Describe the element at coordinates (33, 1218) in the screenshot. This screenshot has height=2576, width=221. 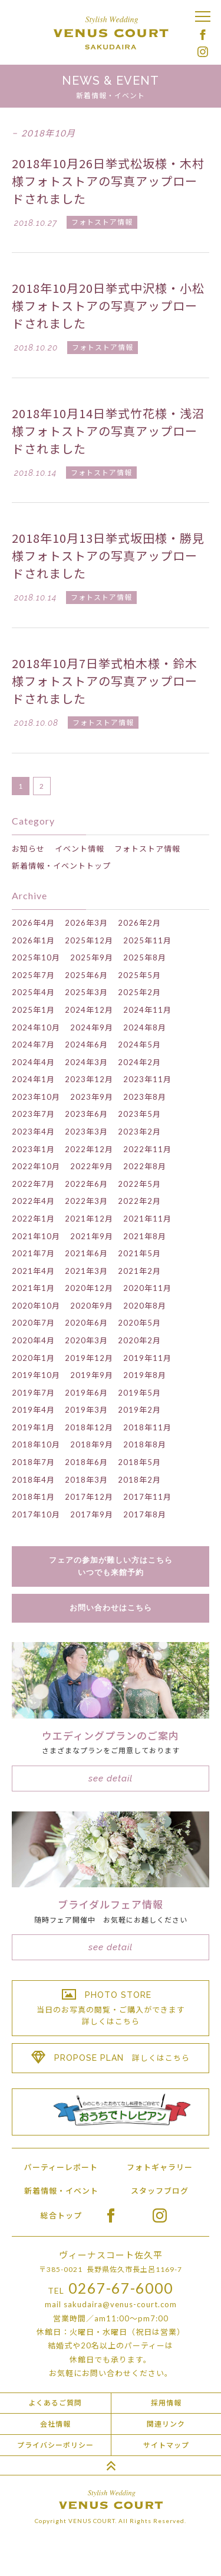
I see `2022年1月` at that location.